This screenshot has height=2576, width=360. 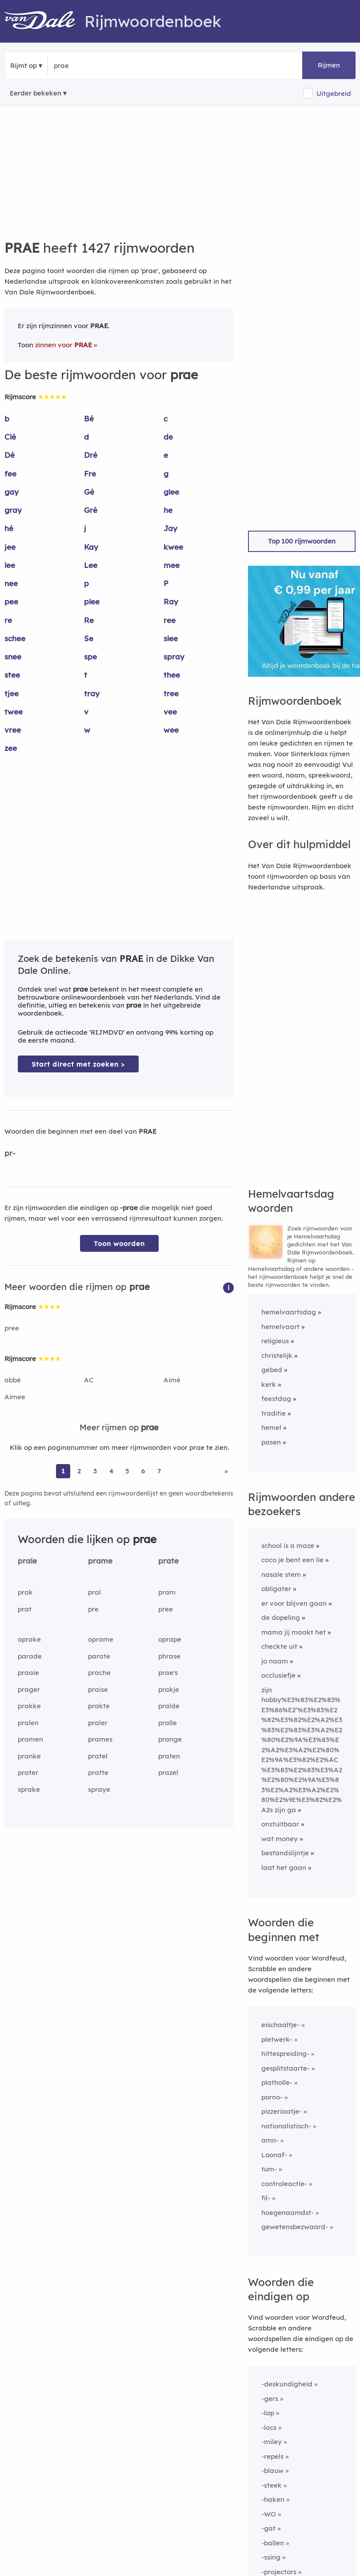 I want to click on laat het gaan [Rijmwoord: laat het gaan], so click(x=283, y=1867).